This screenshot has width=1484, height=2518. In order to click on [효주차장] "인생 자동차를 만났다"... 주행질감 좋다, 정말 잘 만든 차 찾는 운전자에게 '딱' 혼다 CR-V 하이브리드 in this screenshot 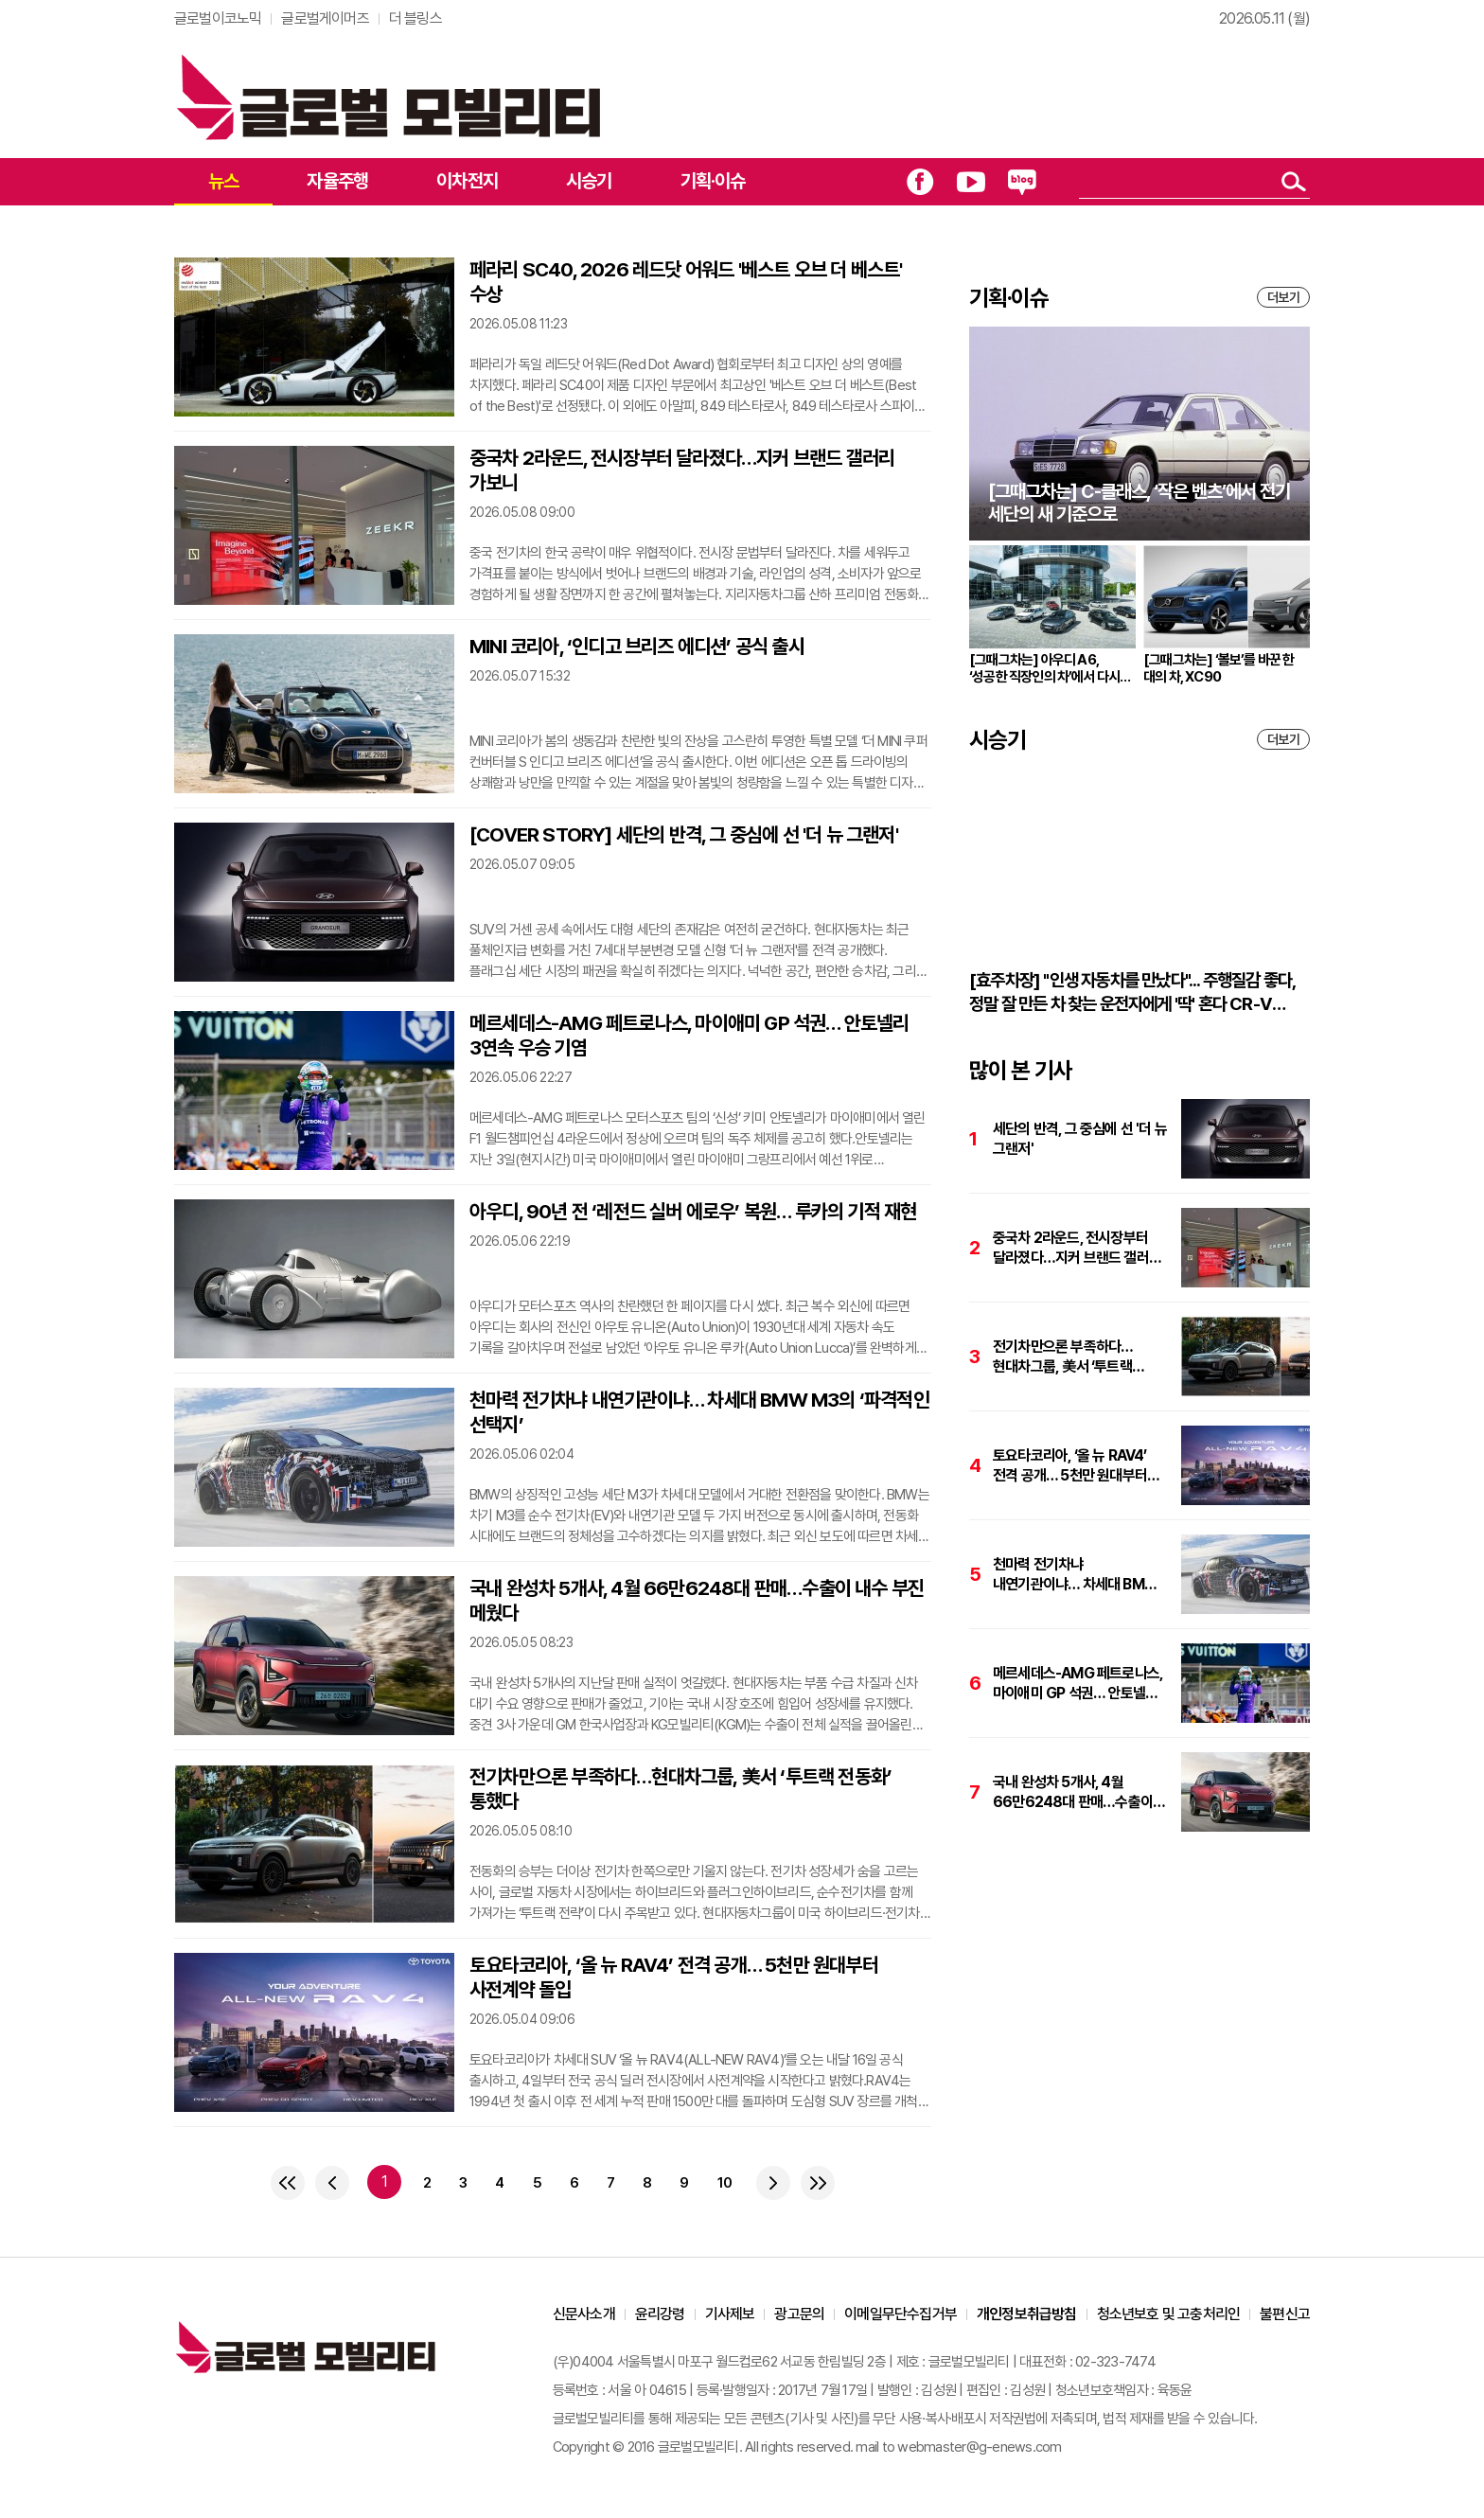, I will do `click(1132, 992)`.